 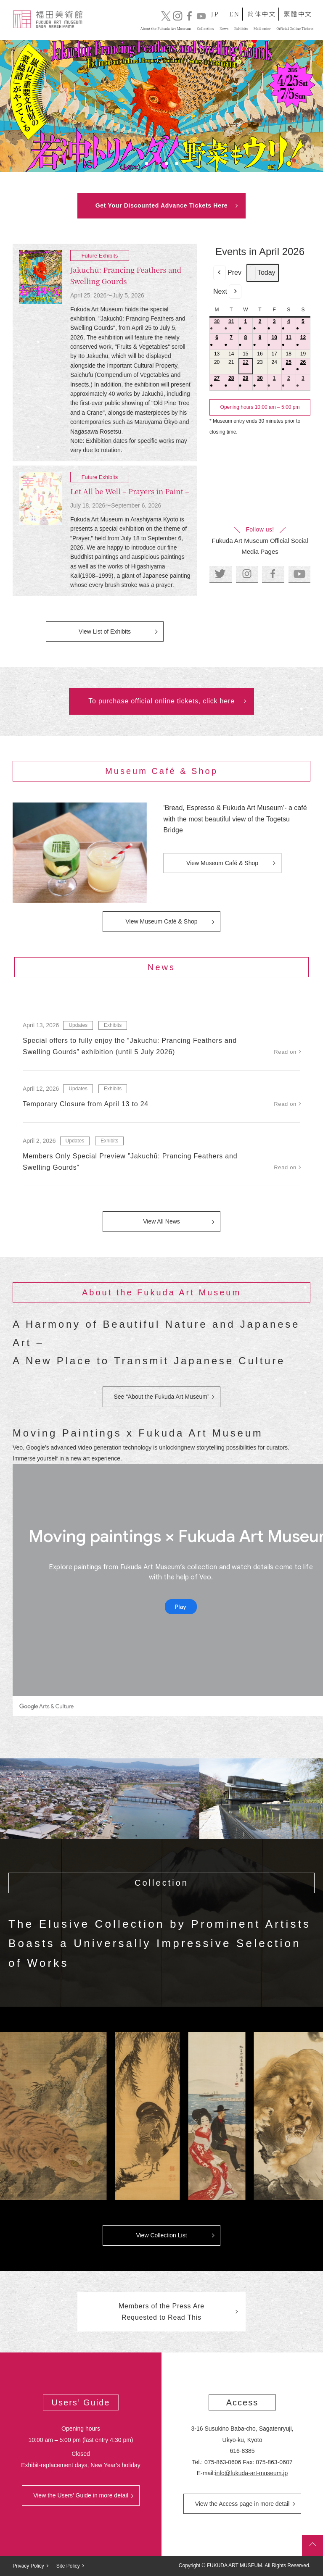 I want to click on Privacy Policy, so click(x=28, y=2566).